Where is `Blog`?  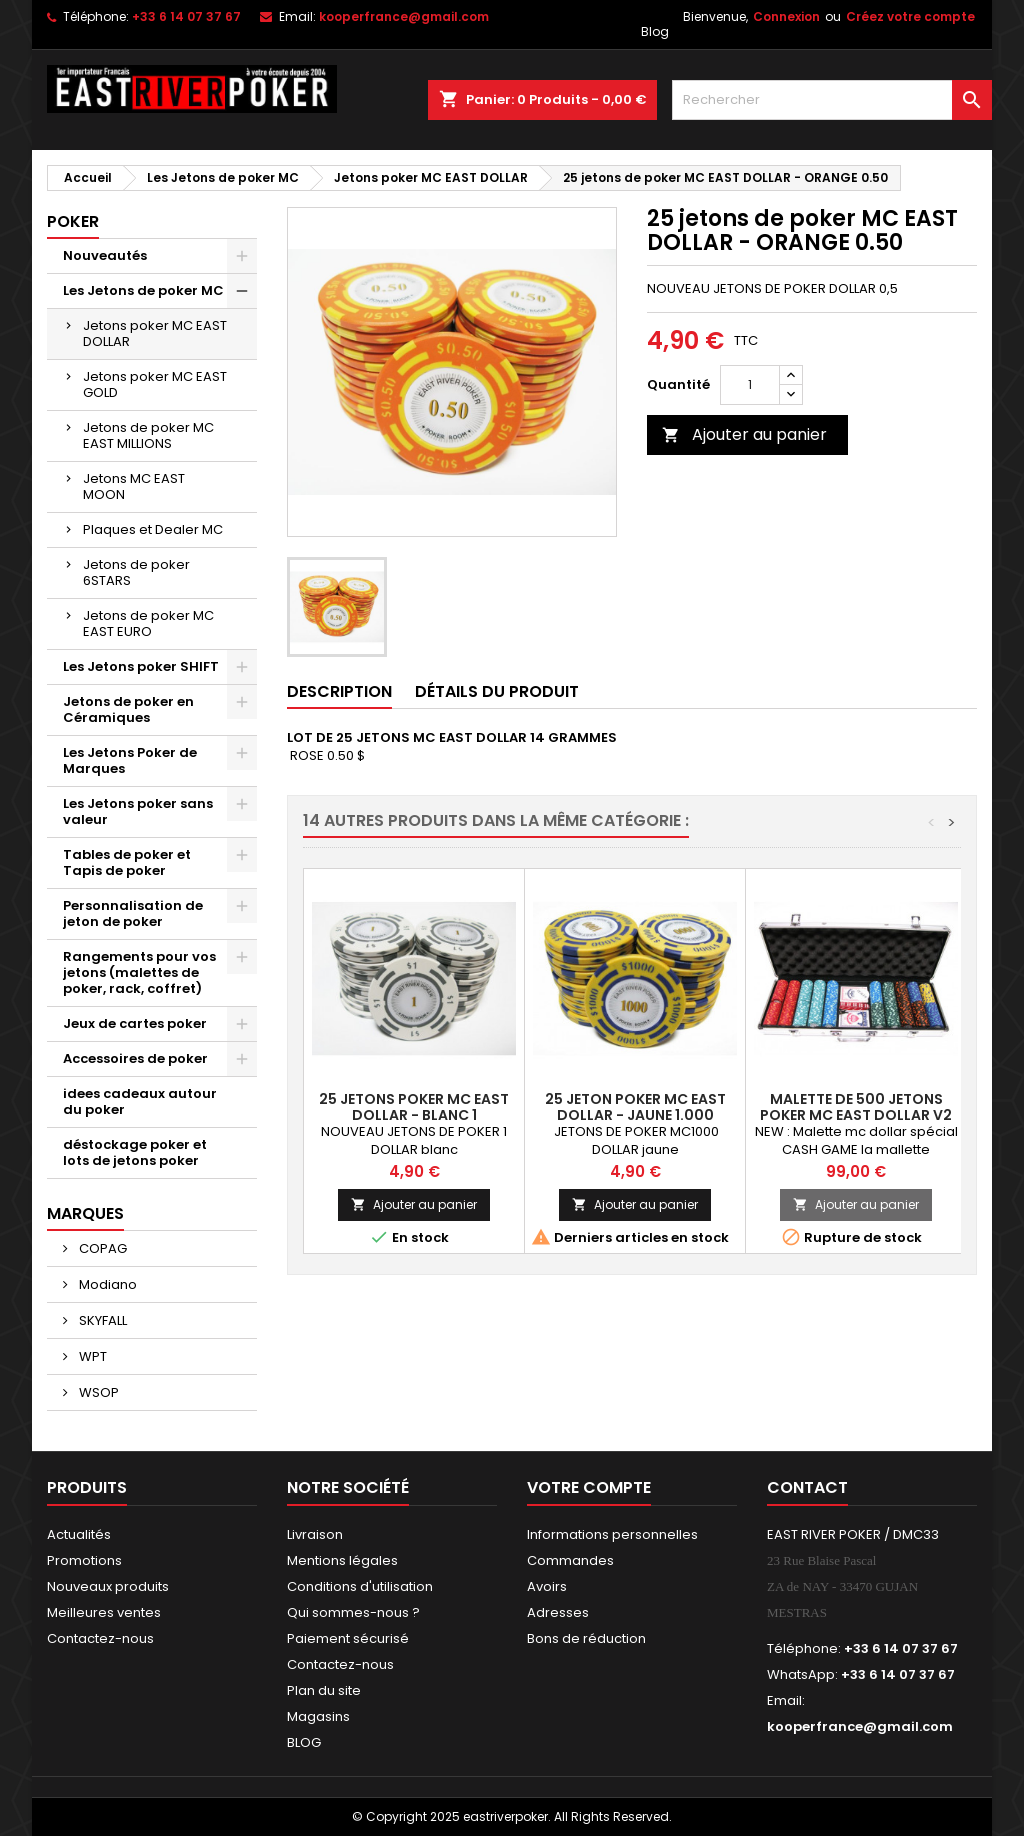
Blog is located at coordinates (655, 31).